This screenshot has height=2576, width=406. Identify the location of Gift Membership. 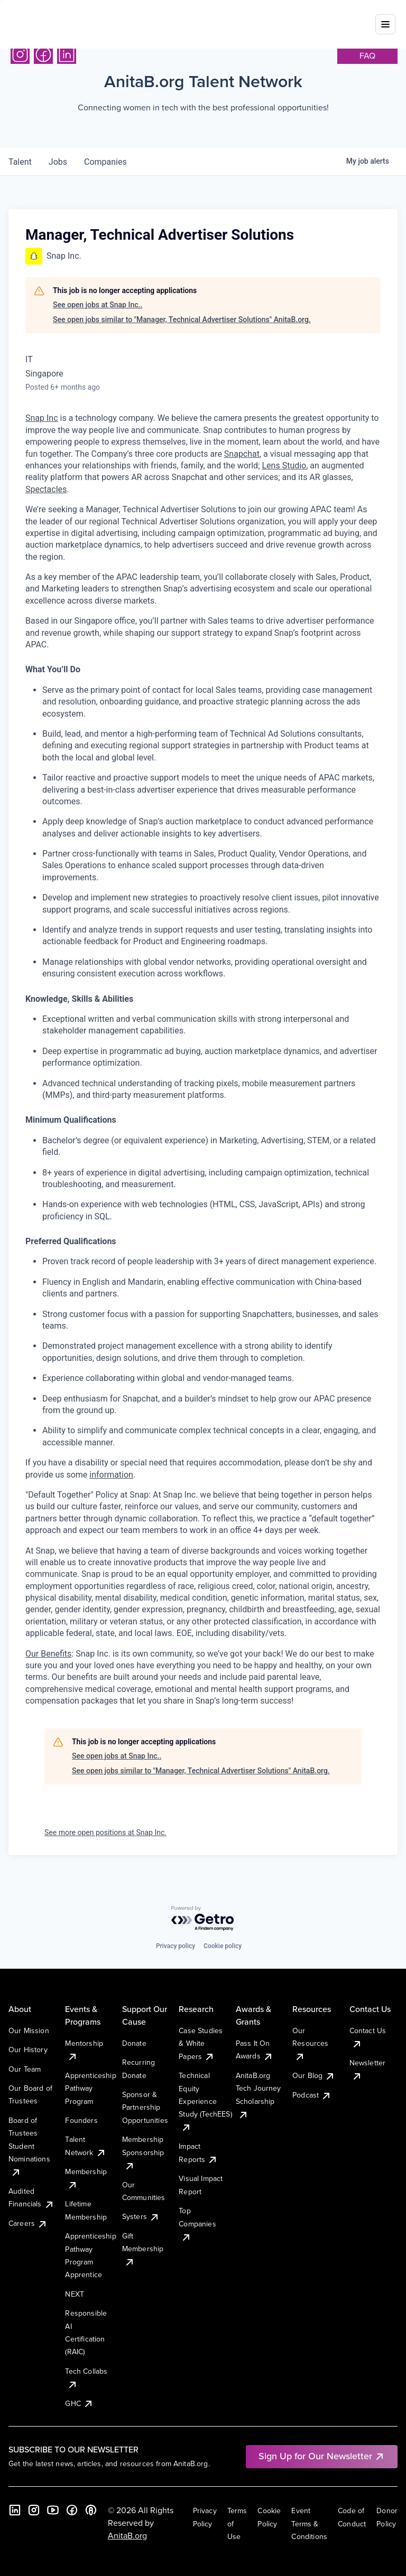
(143, 2249).